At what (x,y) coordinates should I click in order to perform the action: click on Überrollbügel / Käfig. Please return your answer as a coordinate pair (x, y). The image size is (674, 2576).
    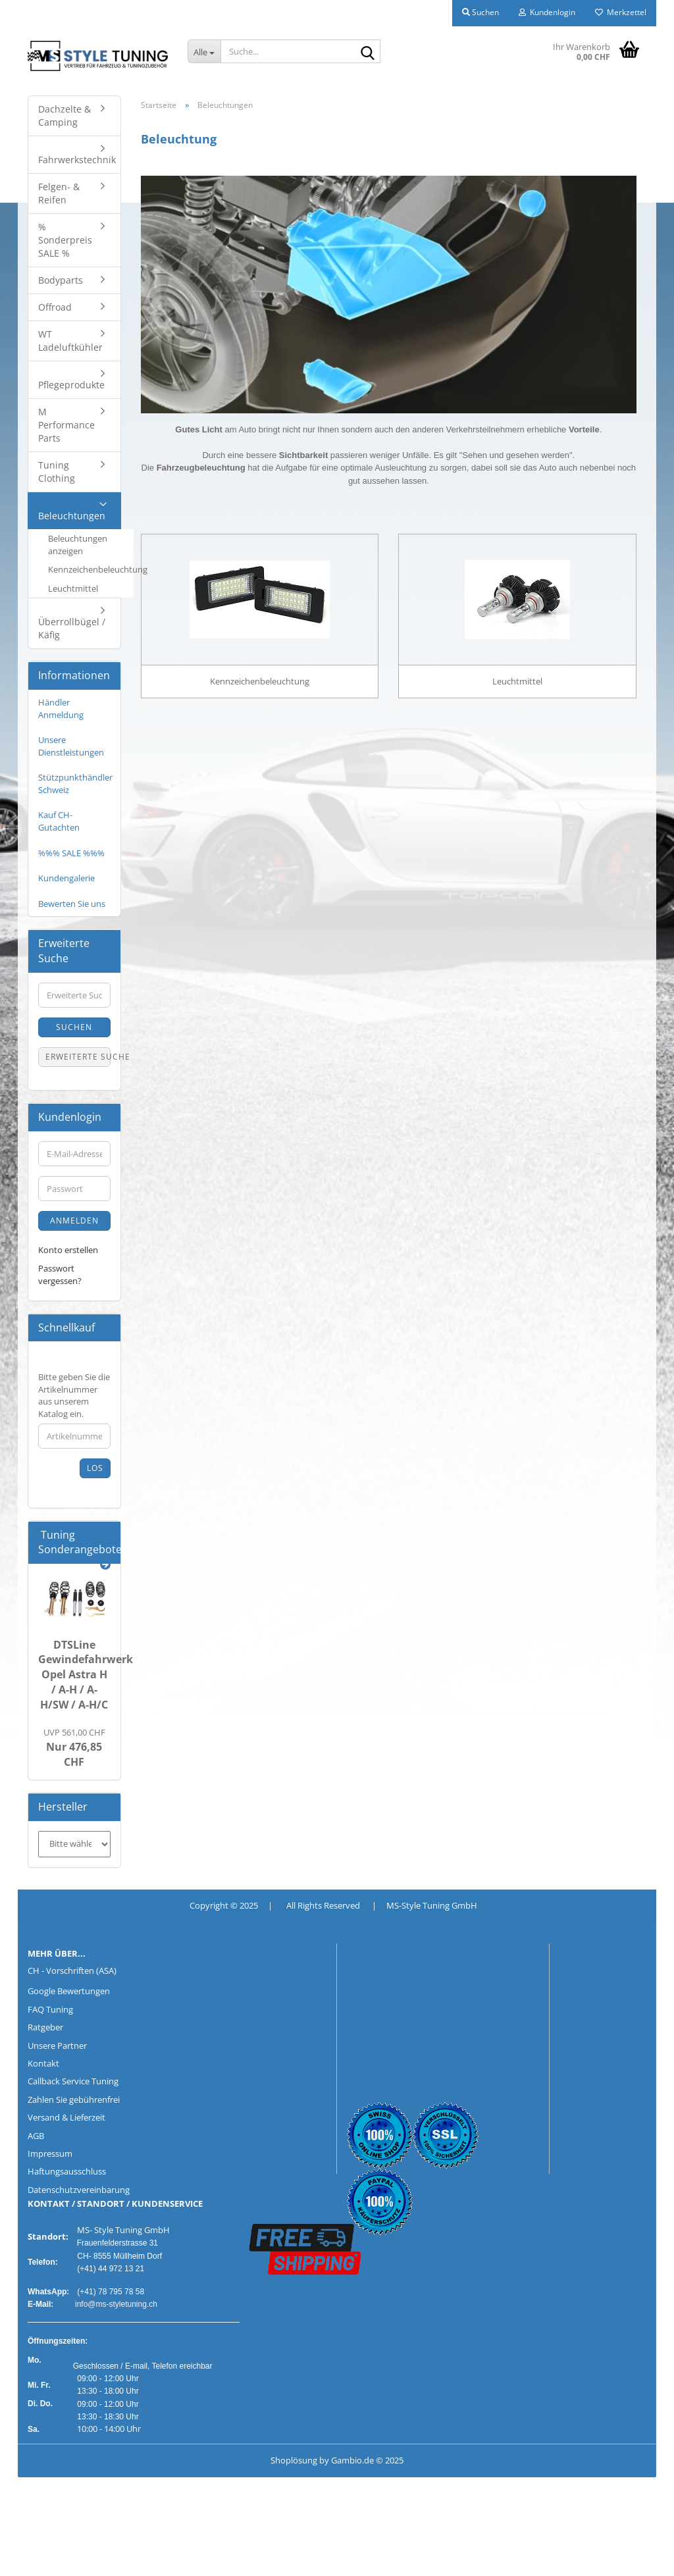
    Looking at the image, I should click on (71, 628).